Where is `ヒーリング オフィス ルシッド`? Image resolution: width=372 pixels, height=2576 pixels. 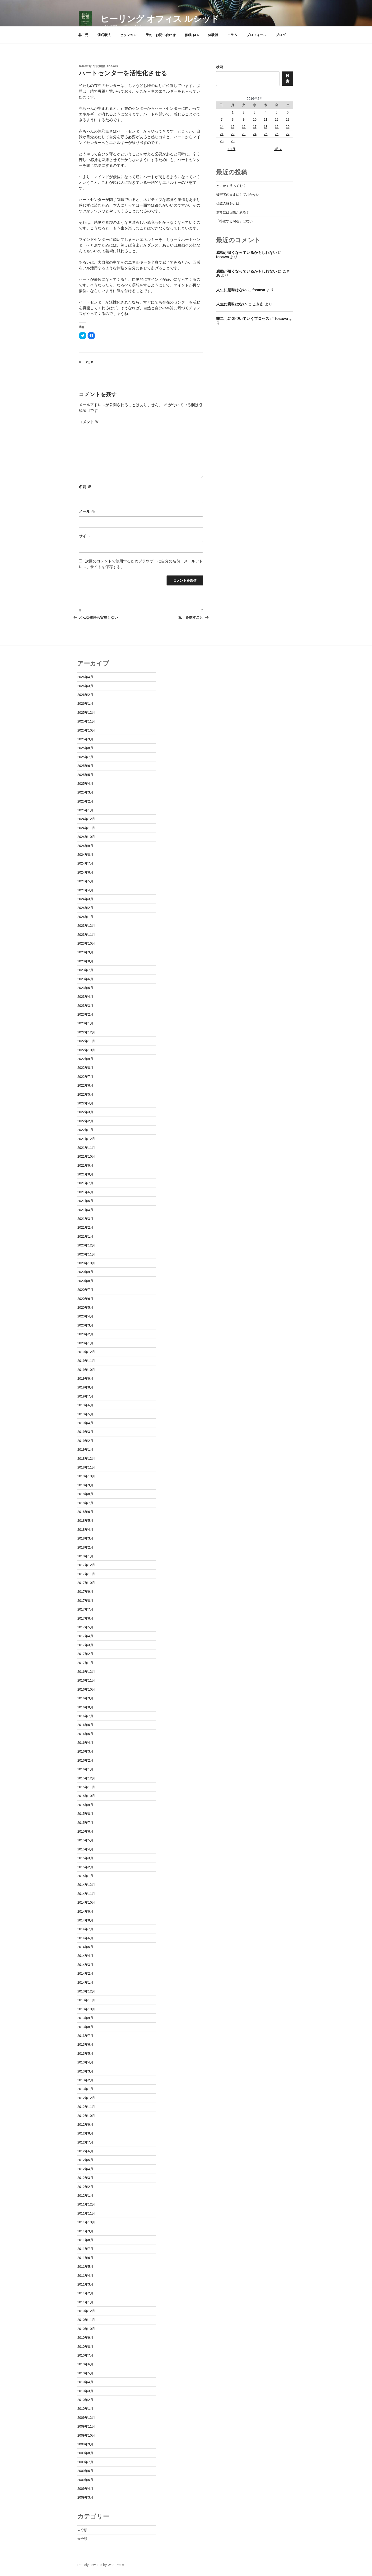 ヒーリング オフィス ルシッド is located at coordinates (160, 19).